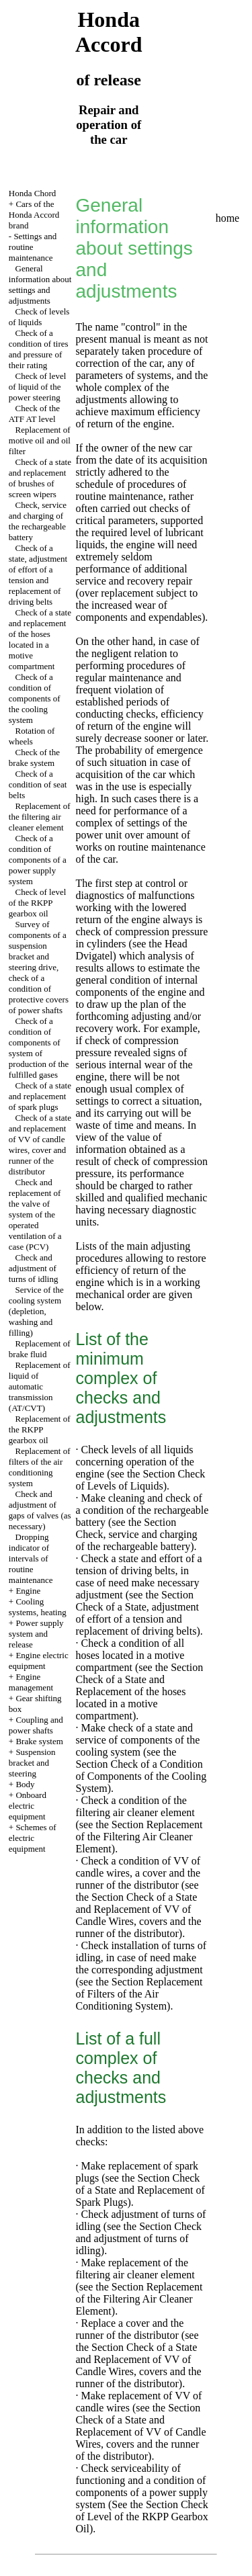 The height and width of the screenshot is (2576, 252). Describe the element at coordinates (39, 316) in the screenshot. I see `Check of levels of liquids` at that location.